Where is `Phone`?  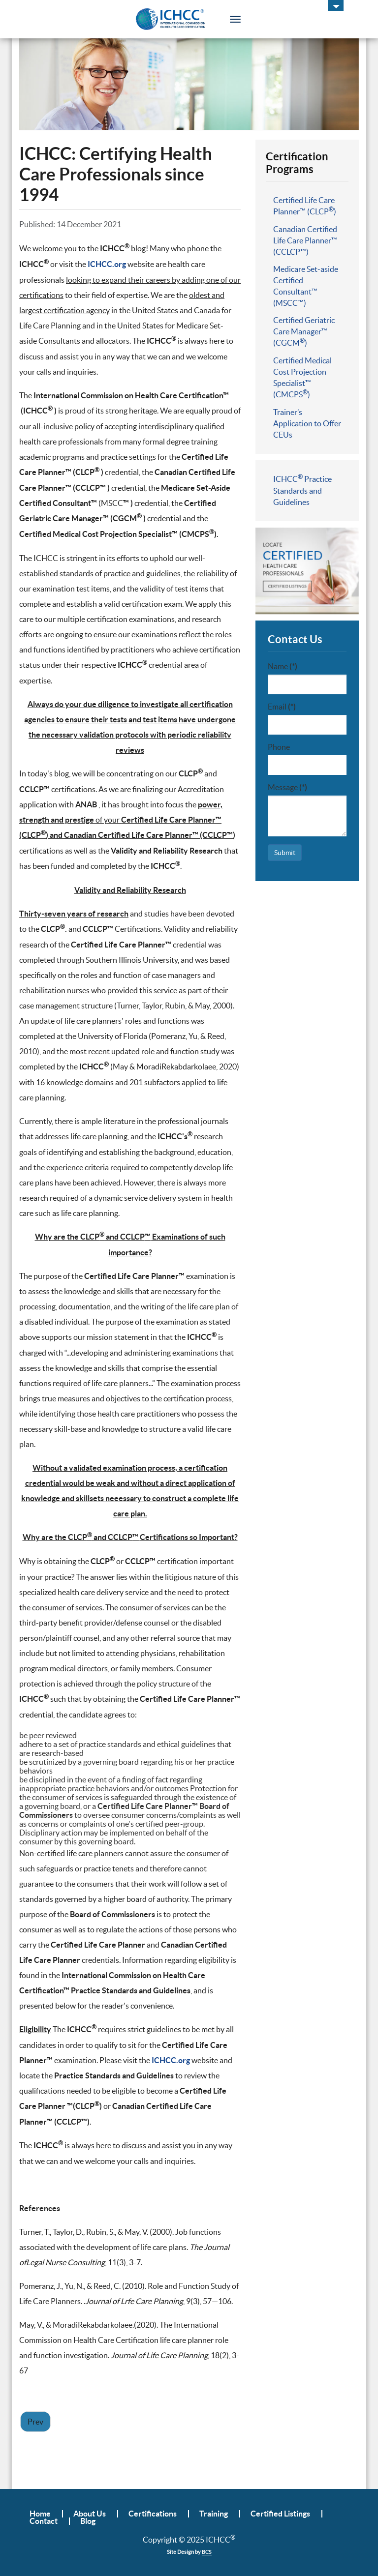 Phone is located at coordinates (279, 746).